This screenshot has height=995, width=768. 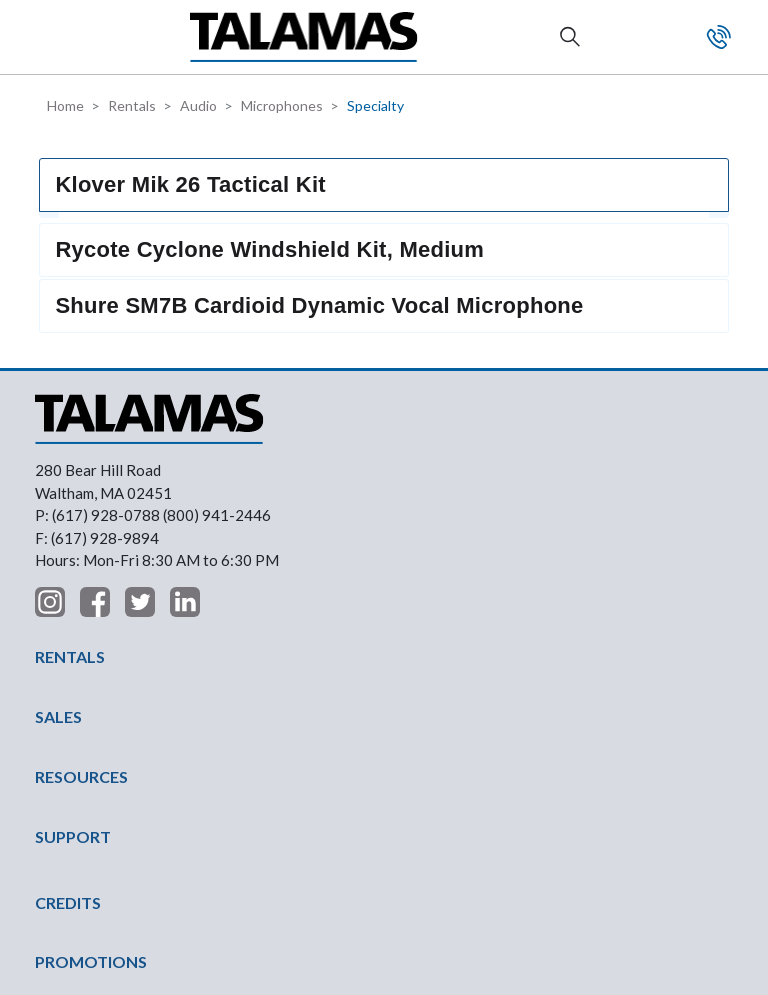 What do you see at coordinates (198, 105) in the screenshot?
I see `Audio` at bounding box center [198, 105].